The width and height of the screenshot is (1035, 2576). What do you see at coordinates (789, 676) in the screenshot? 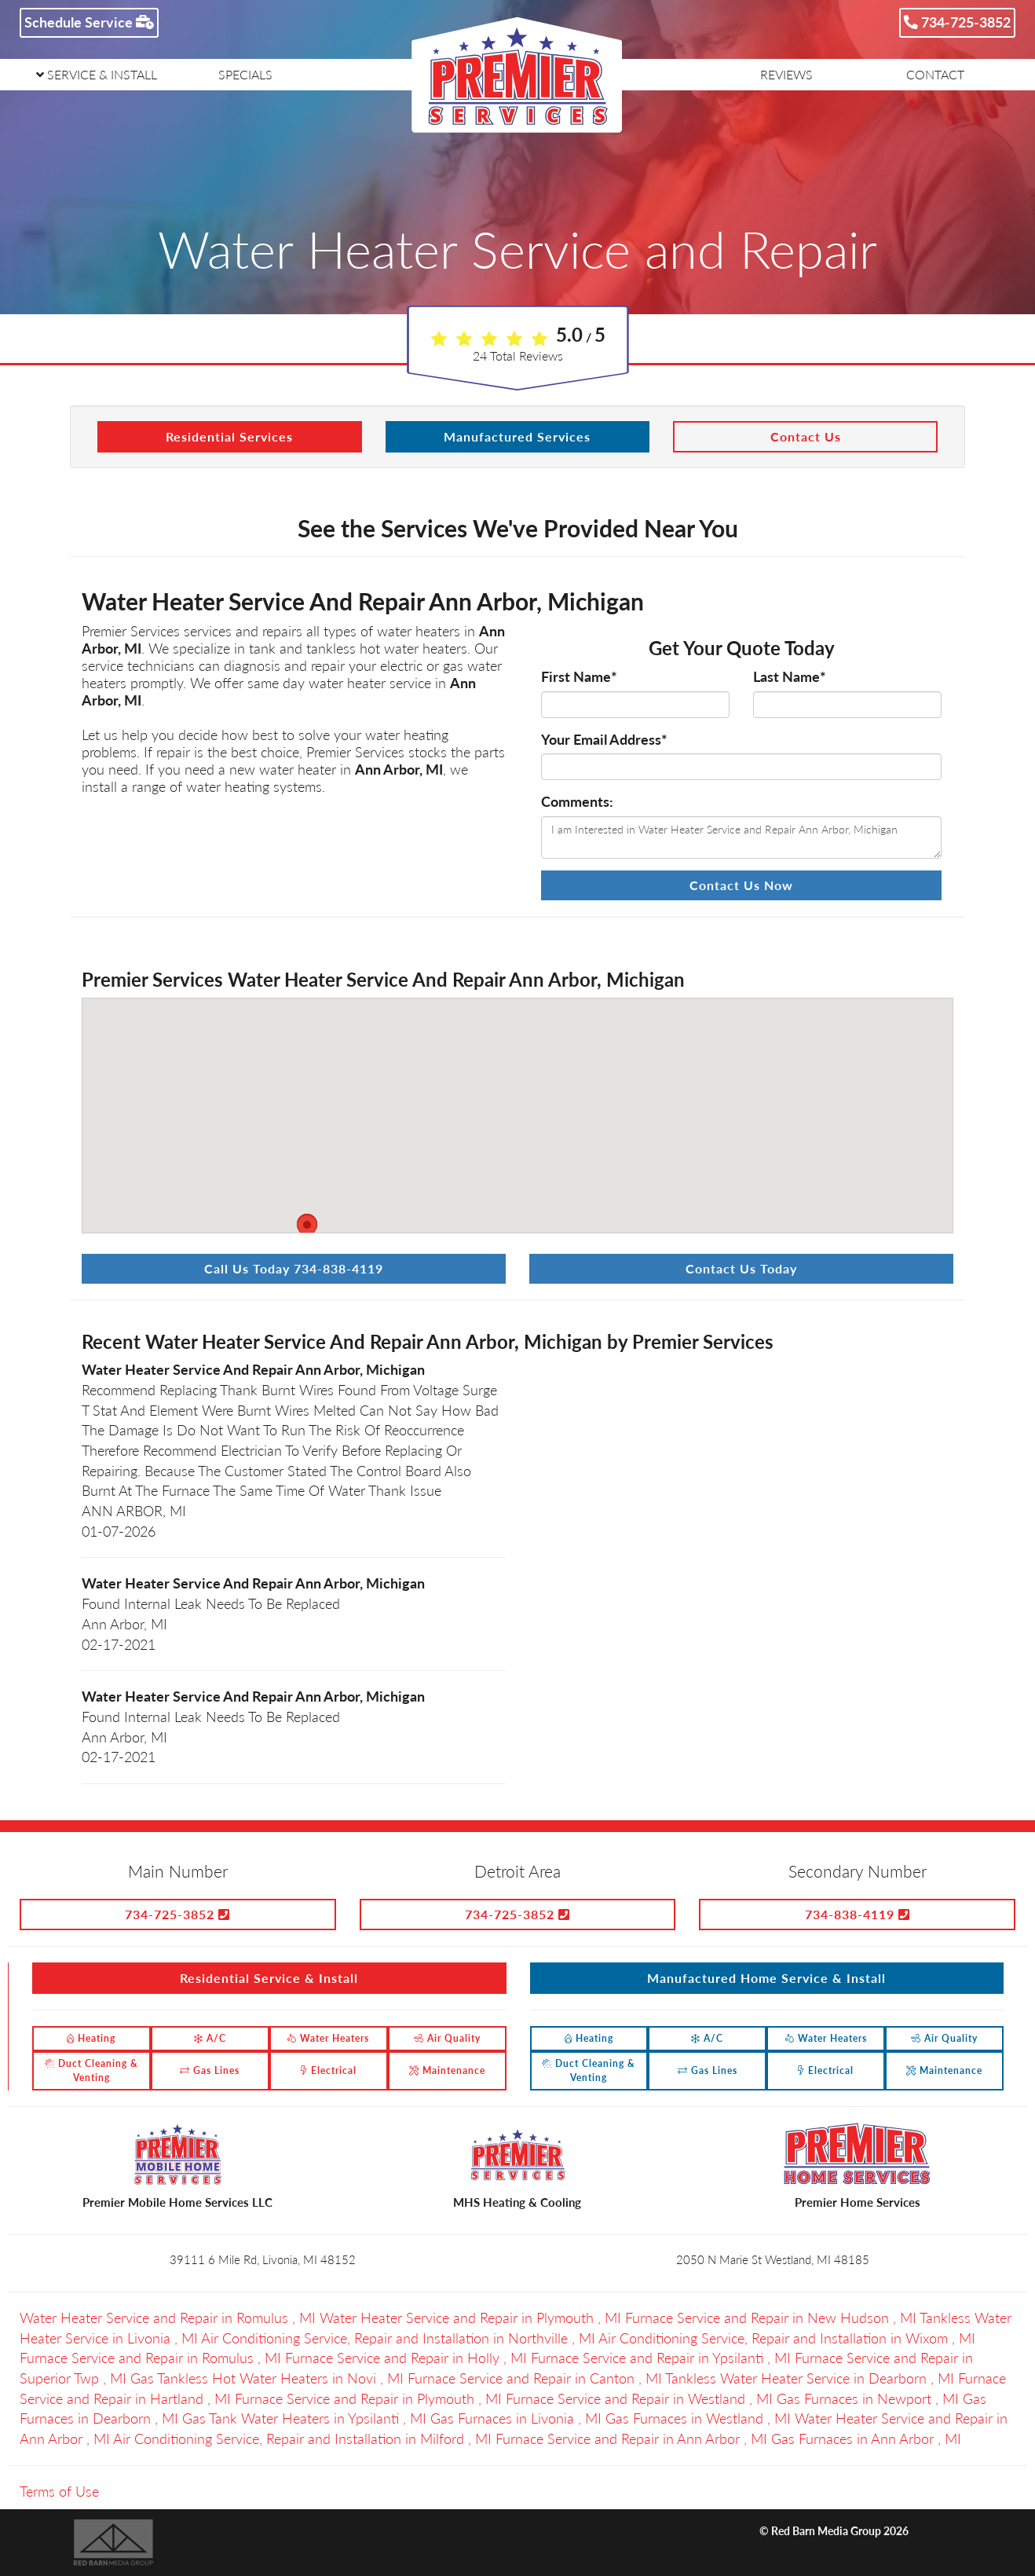
I see `Last Name` at bounding box center [789, 676].